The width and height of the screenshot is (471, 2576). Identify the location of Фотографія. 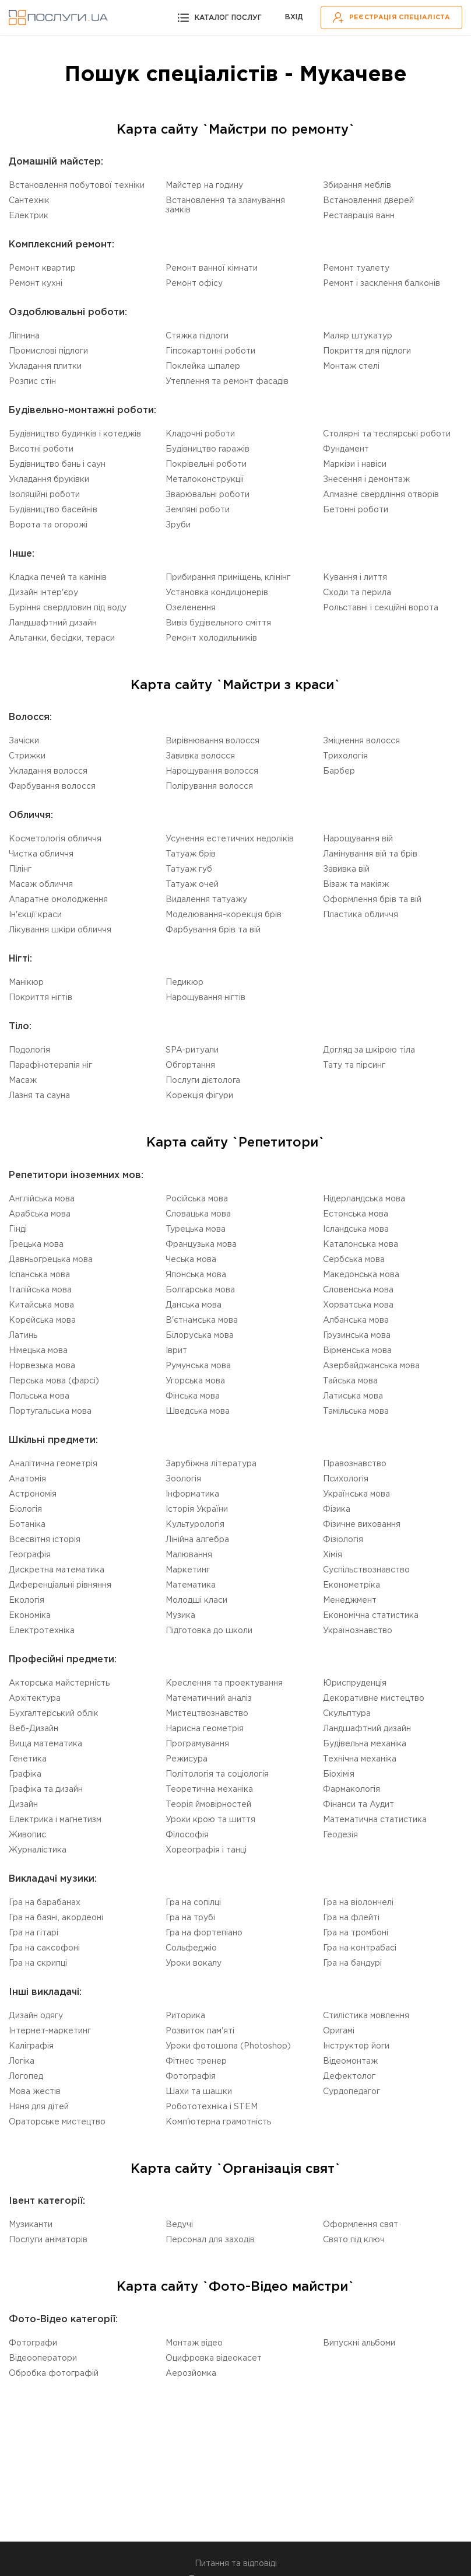
(191, 2076).